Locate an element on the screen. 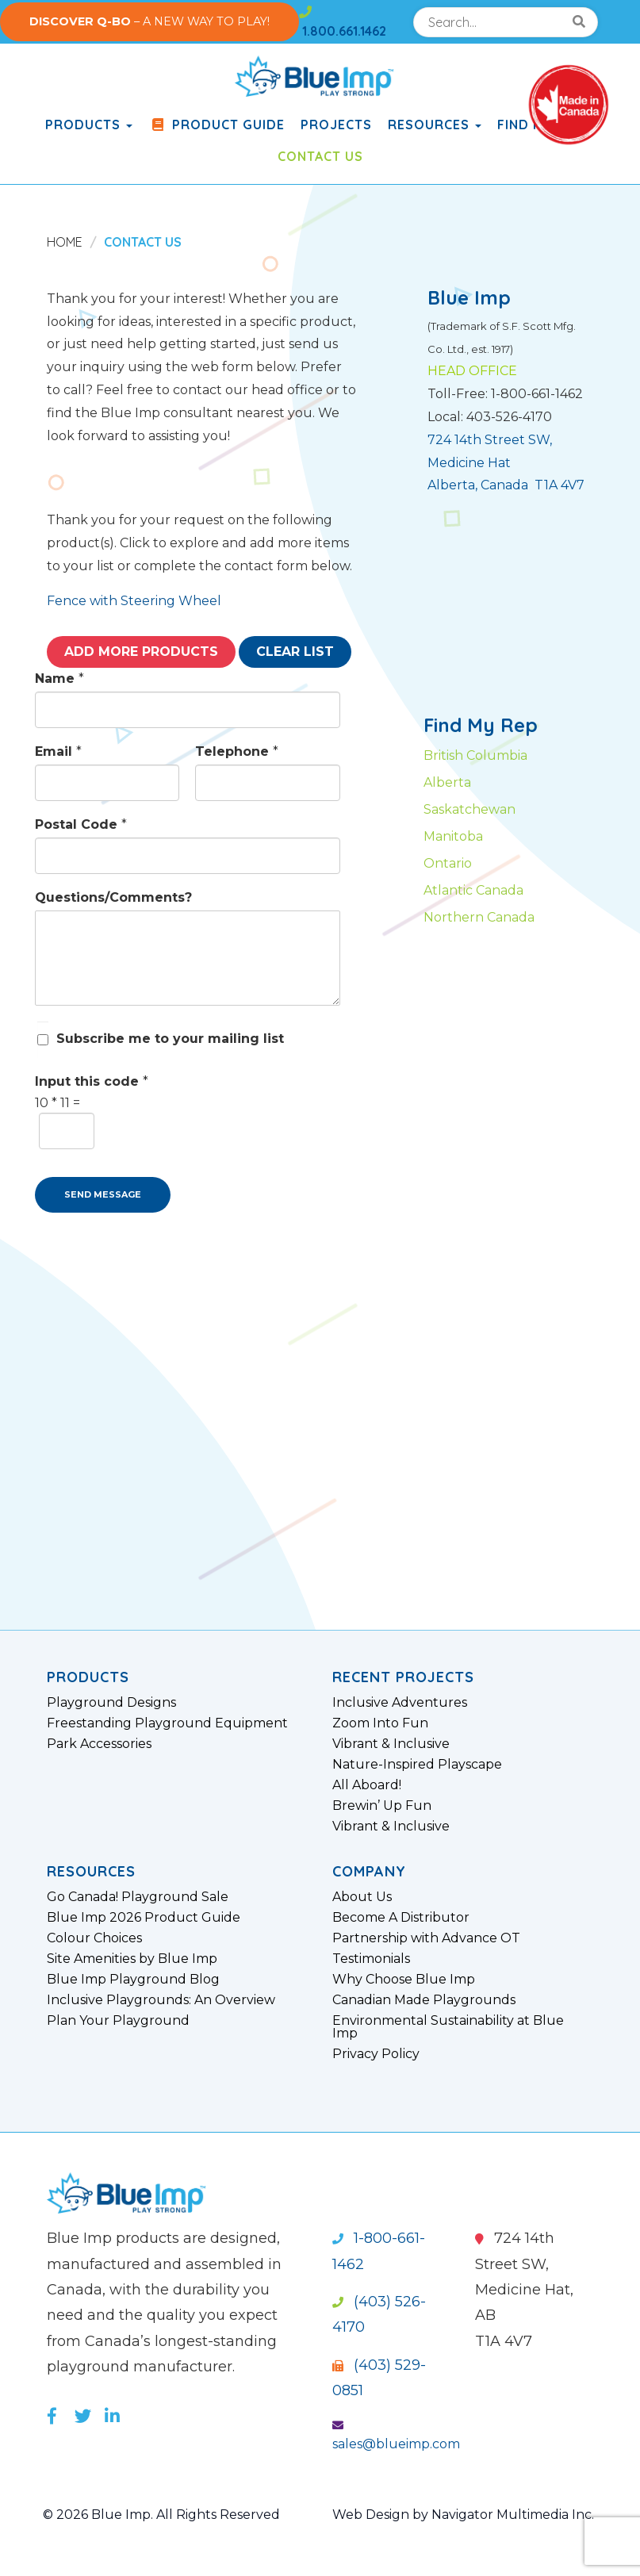 The width and height of the screenshot is (640, 2576). Blue Imp Playground Blog is located at coordinates (133, 1979).